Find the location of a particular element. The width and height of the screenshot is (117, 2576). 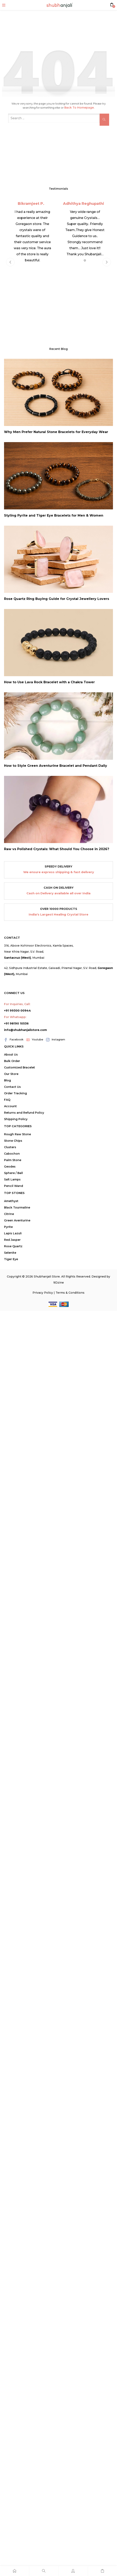

Rough Raw Stone is located at coordinates (17, 1134).